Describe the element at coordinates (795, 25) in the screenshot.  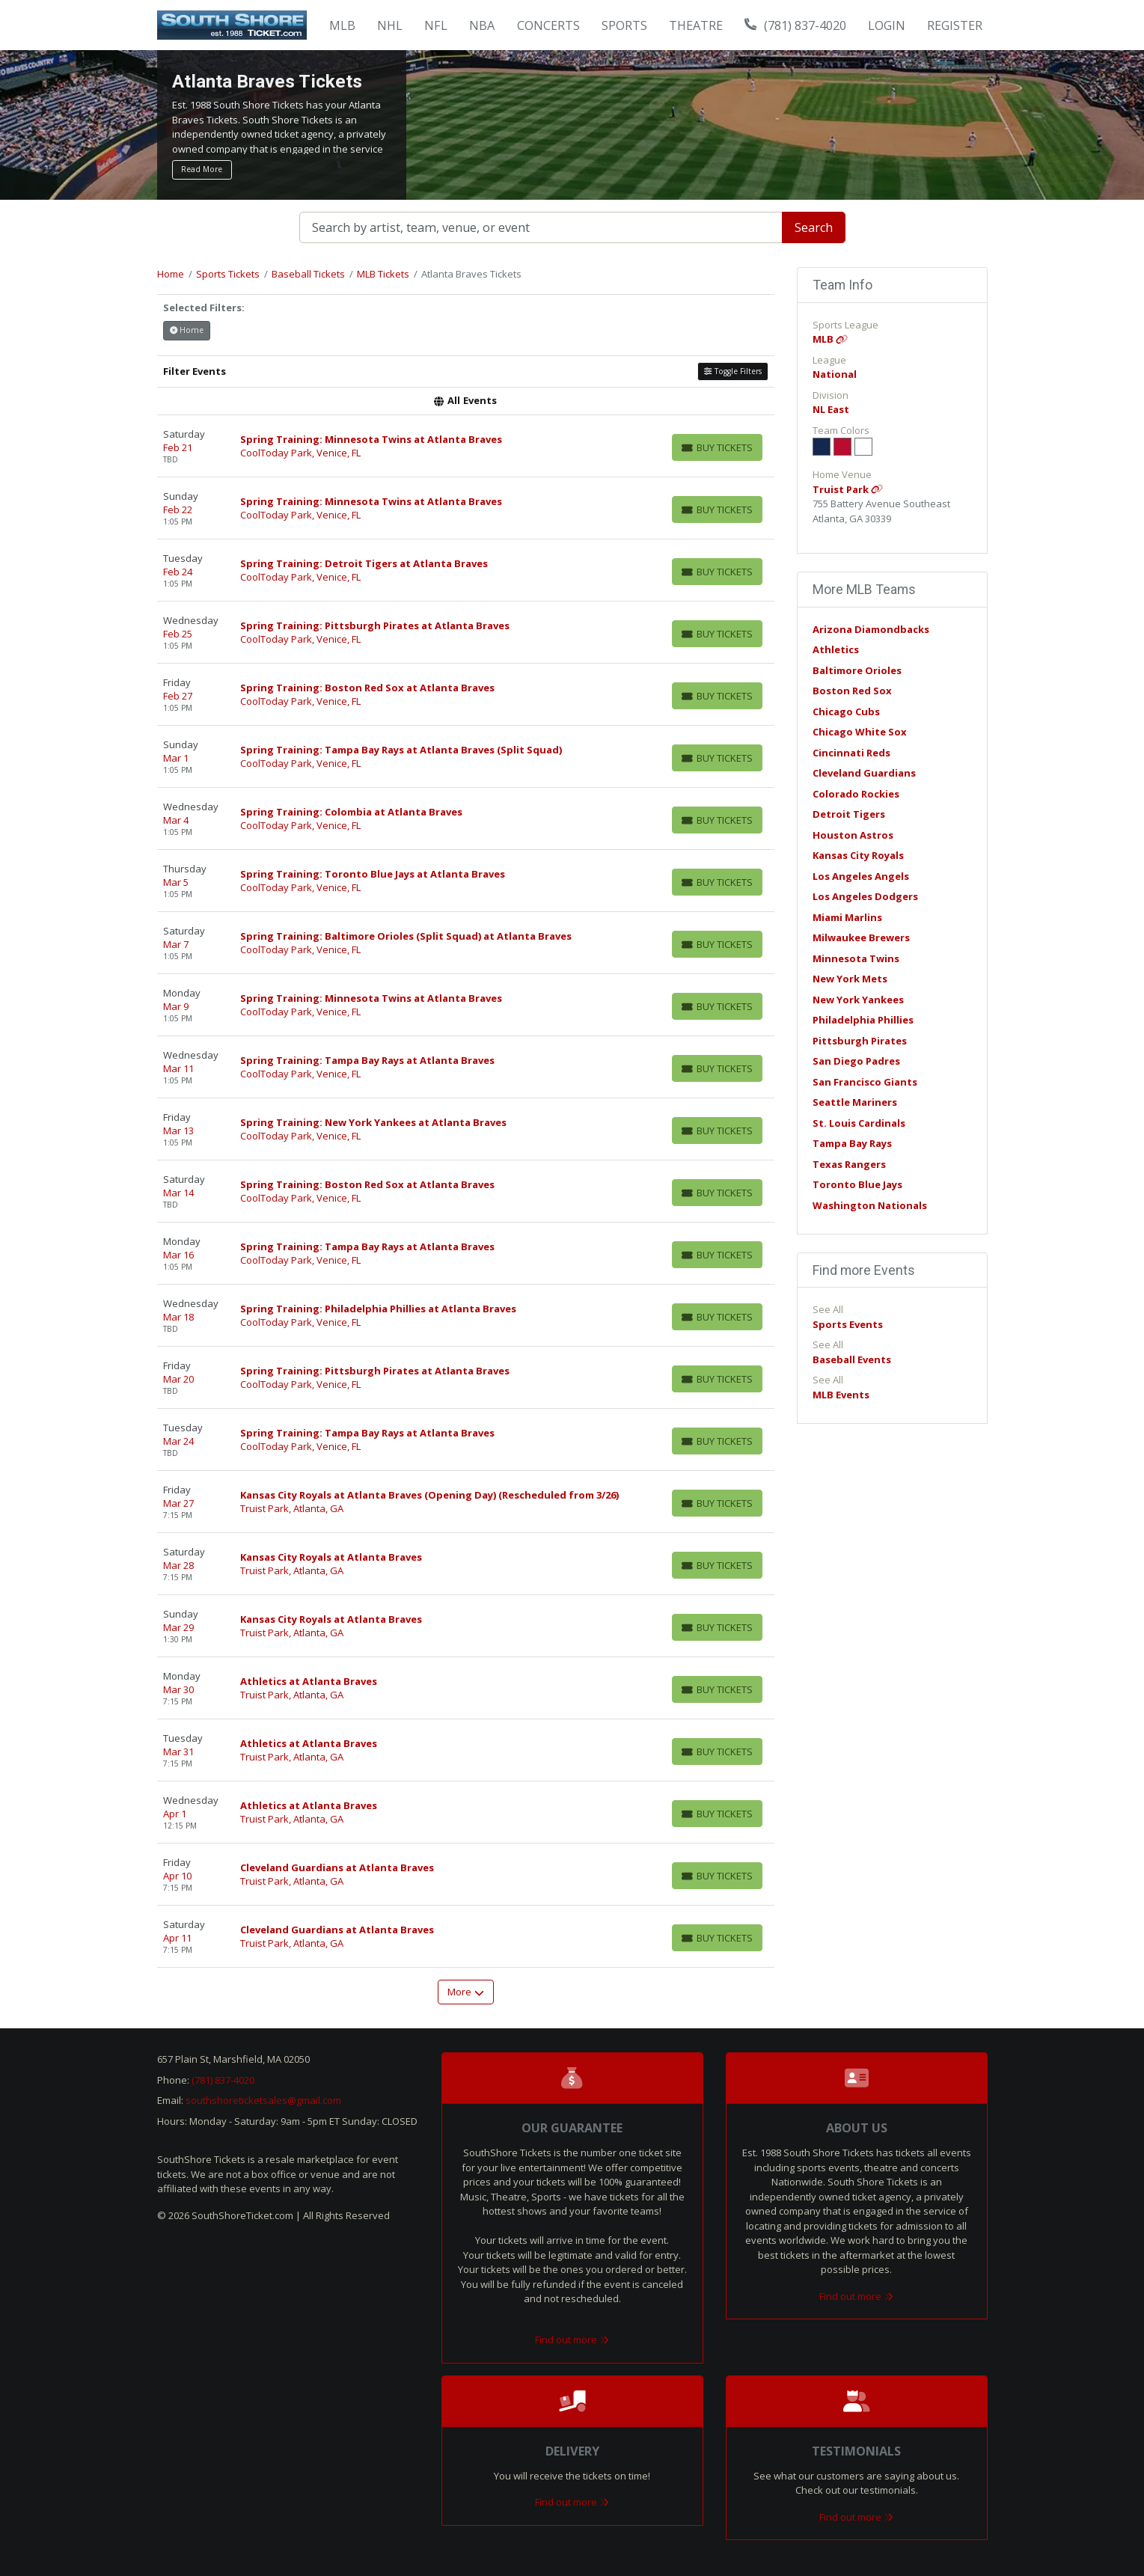
I see `(781) 837-4020` at that location.